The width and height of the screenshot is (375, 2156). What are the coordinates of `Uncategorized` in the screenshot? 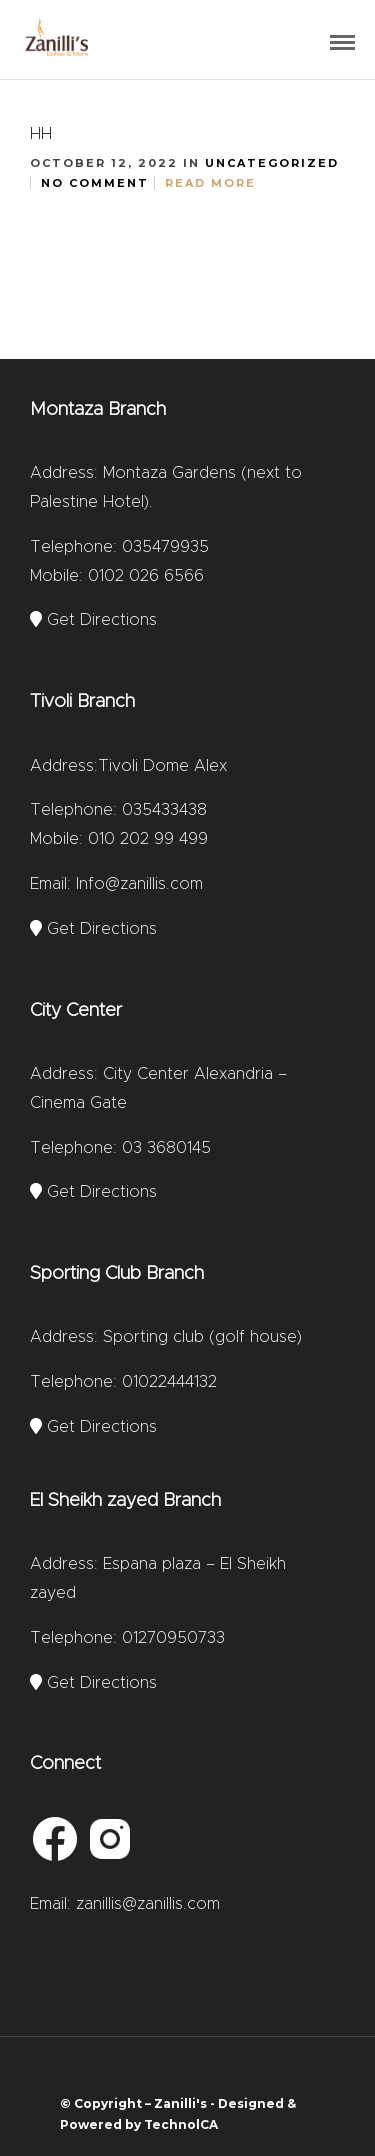 It's located at (272, 163).